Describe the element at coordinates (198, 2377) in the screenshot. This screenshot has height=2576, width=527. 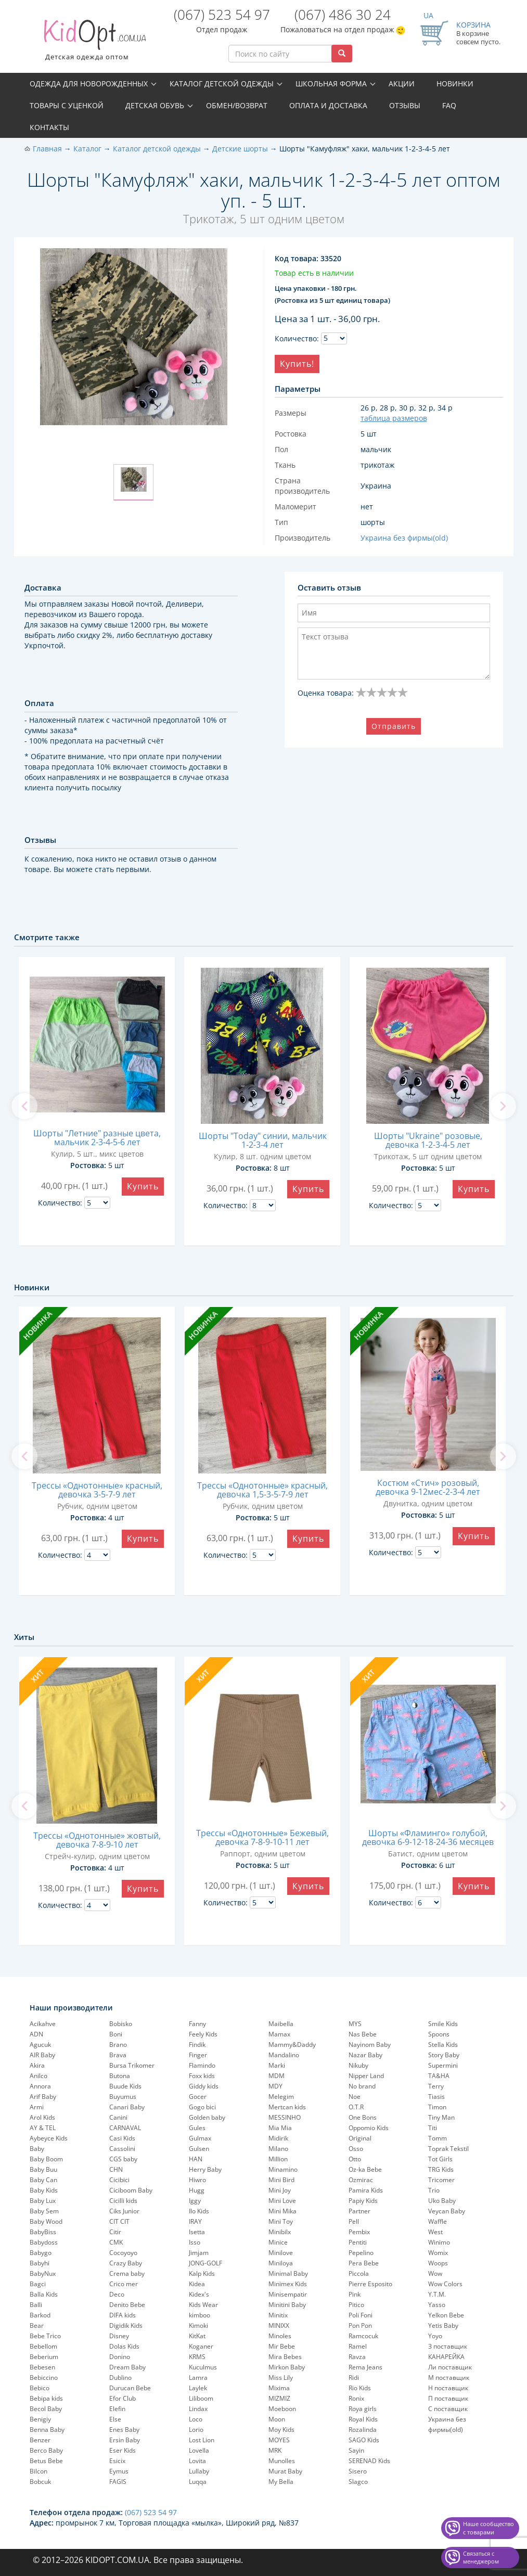
I see `Lamra` at that location.